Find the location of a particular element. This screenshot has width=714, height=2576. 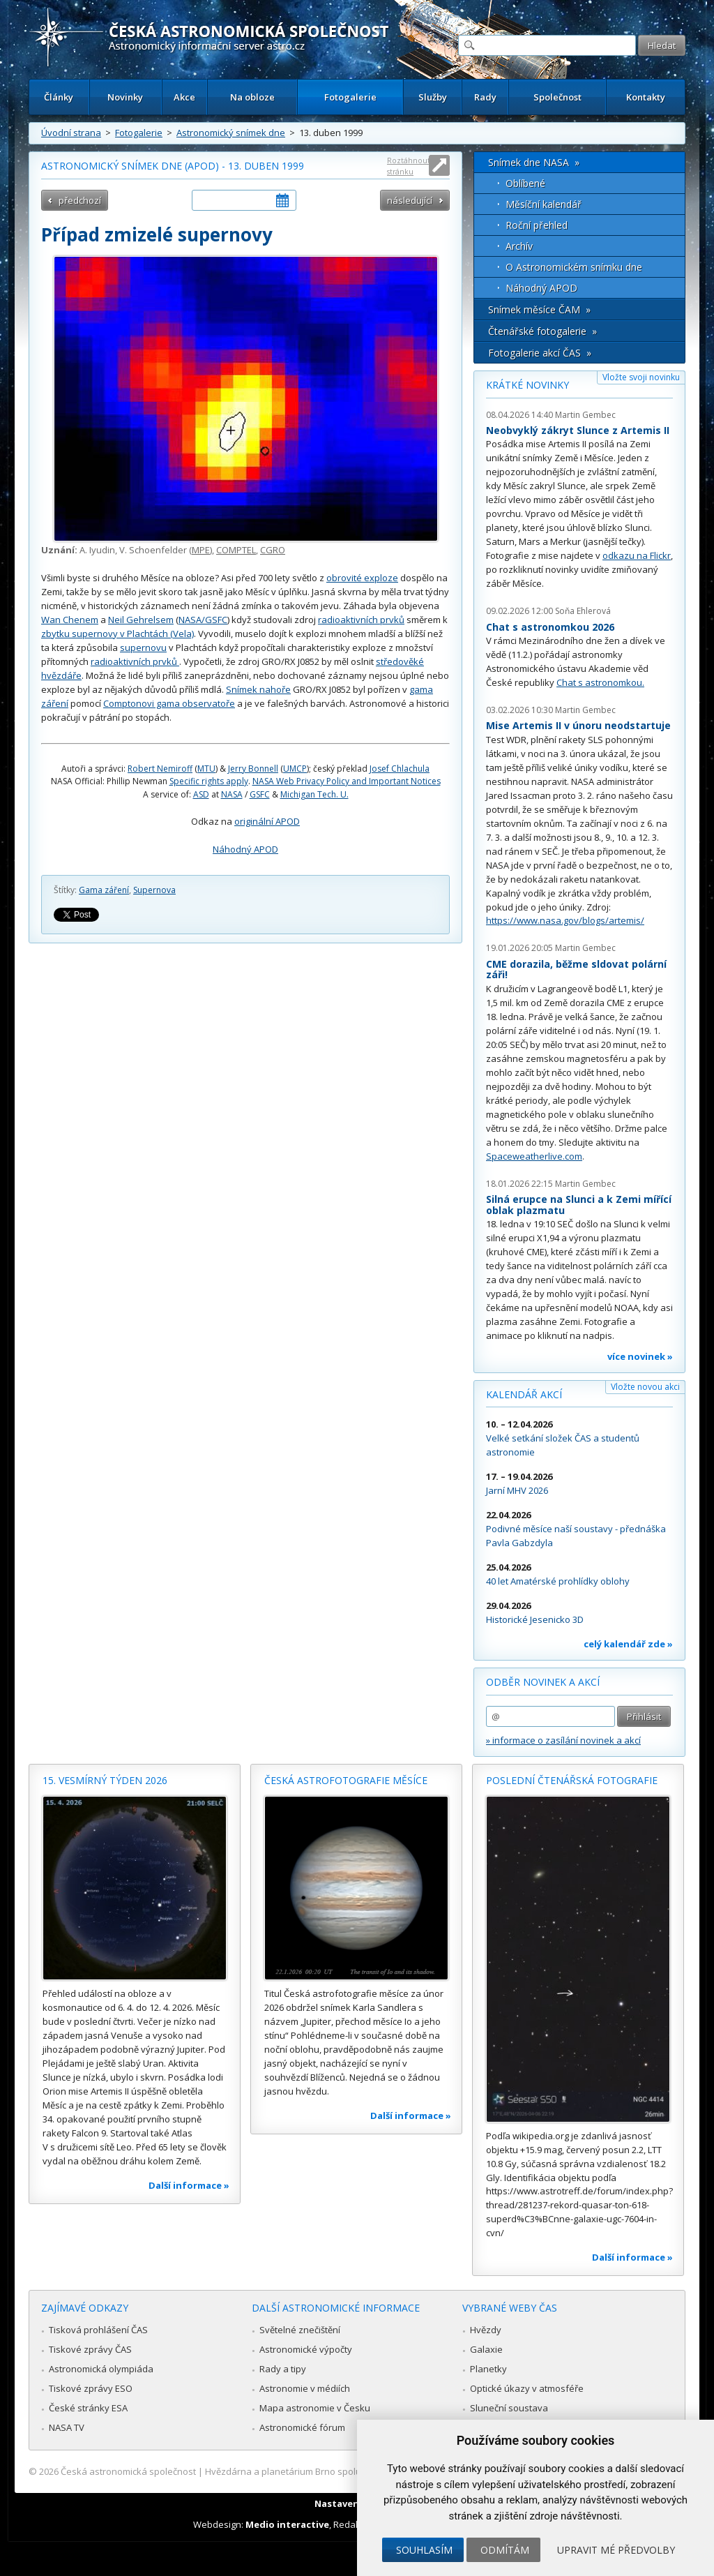

celý kalendář zde » is located at coordinates (628, 1644).